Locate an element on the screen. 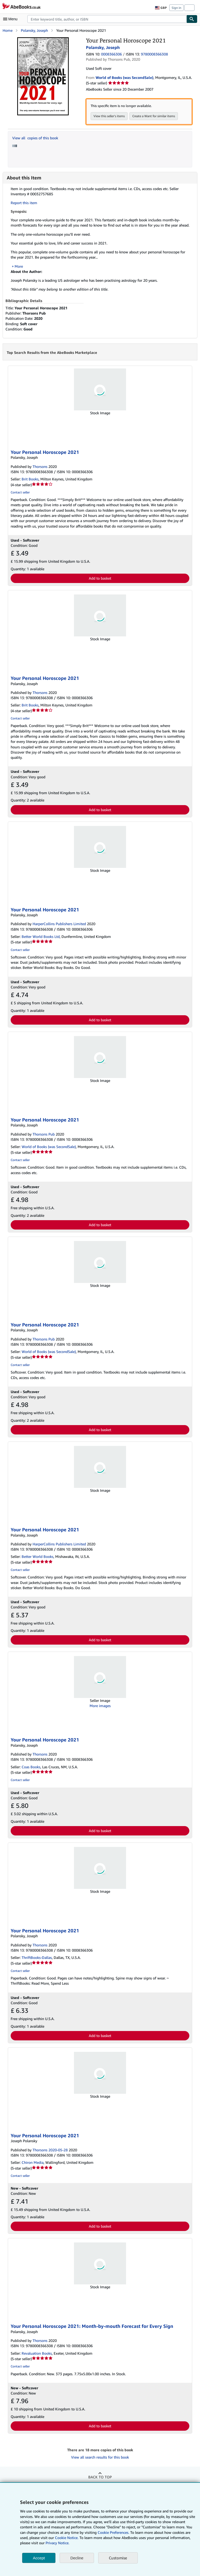  Privacy Notice. is located at coordinates (57, 2543).